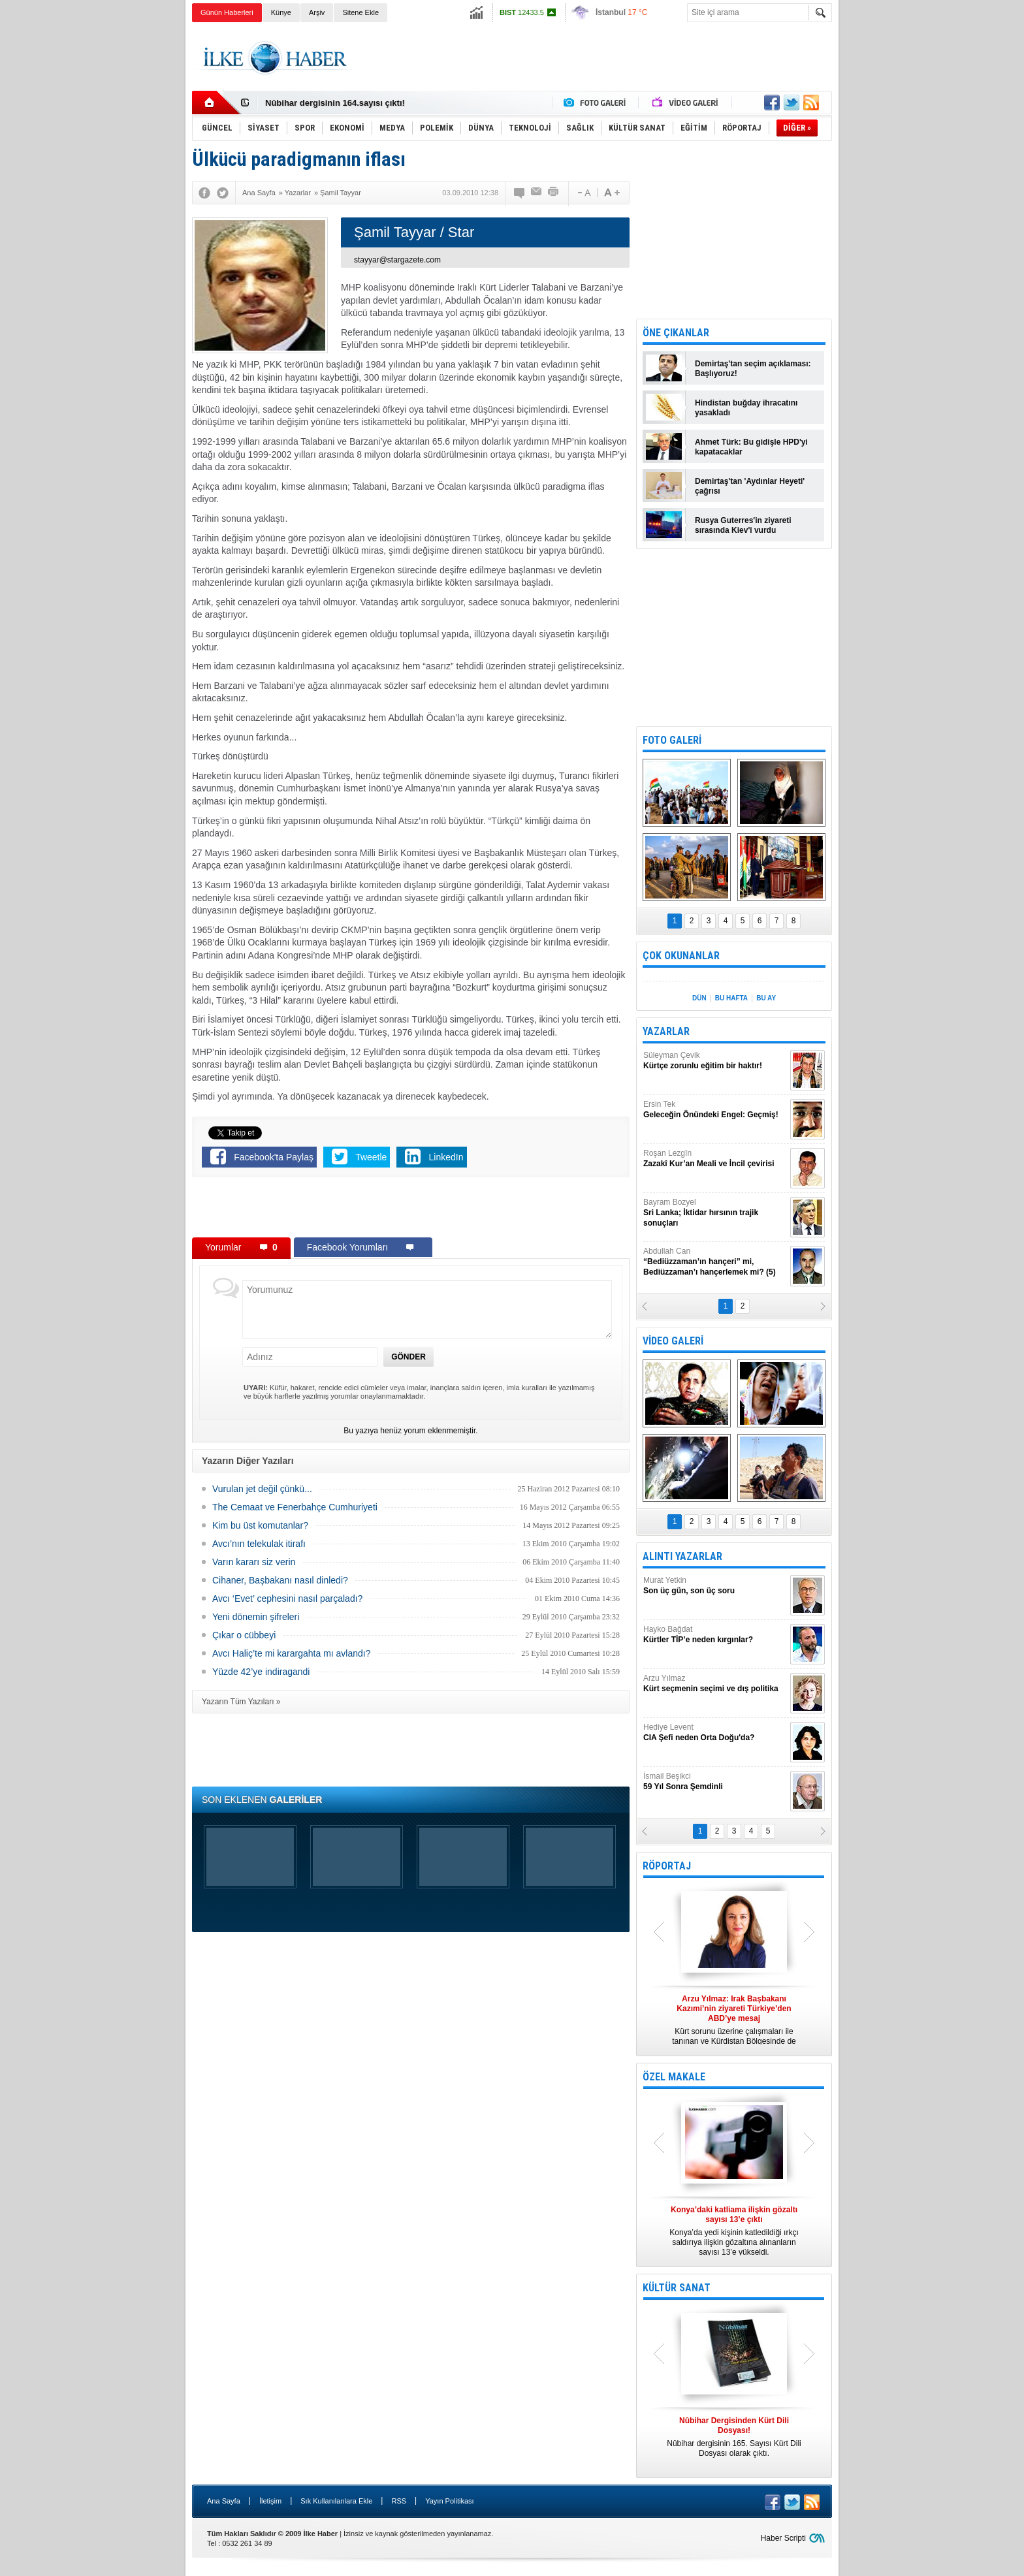 The height and width of the screenshot is (2576, 1024). What do you see at coordinates (898, 228) in the screenshot?
I see `[Advertisement]` at bounding box center [898, 228].